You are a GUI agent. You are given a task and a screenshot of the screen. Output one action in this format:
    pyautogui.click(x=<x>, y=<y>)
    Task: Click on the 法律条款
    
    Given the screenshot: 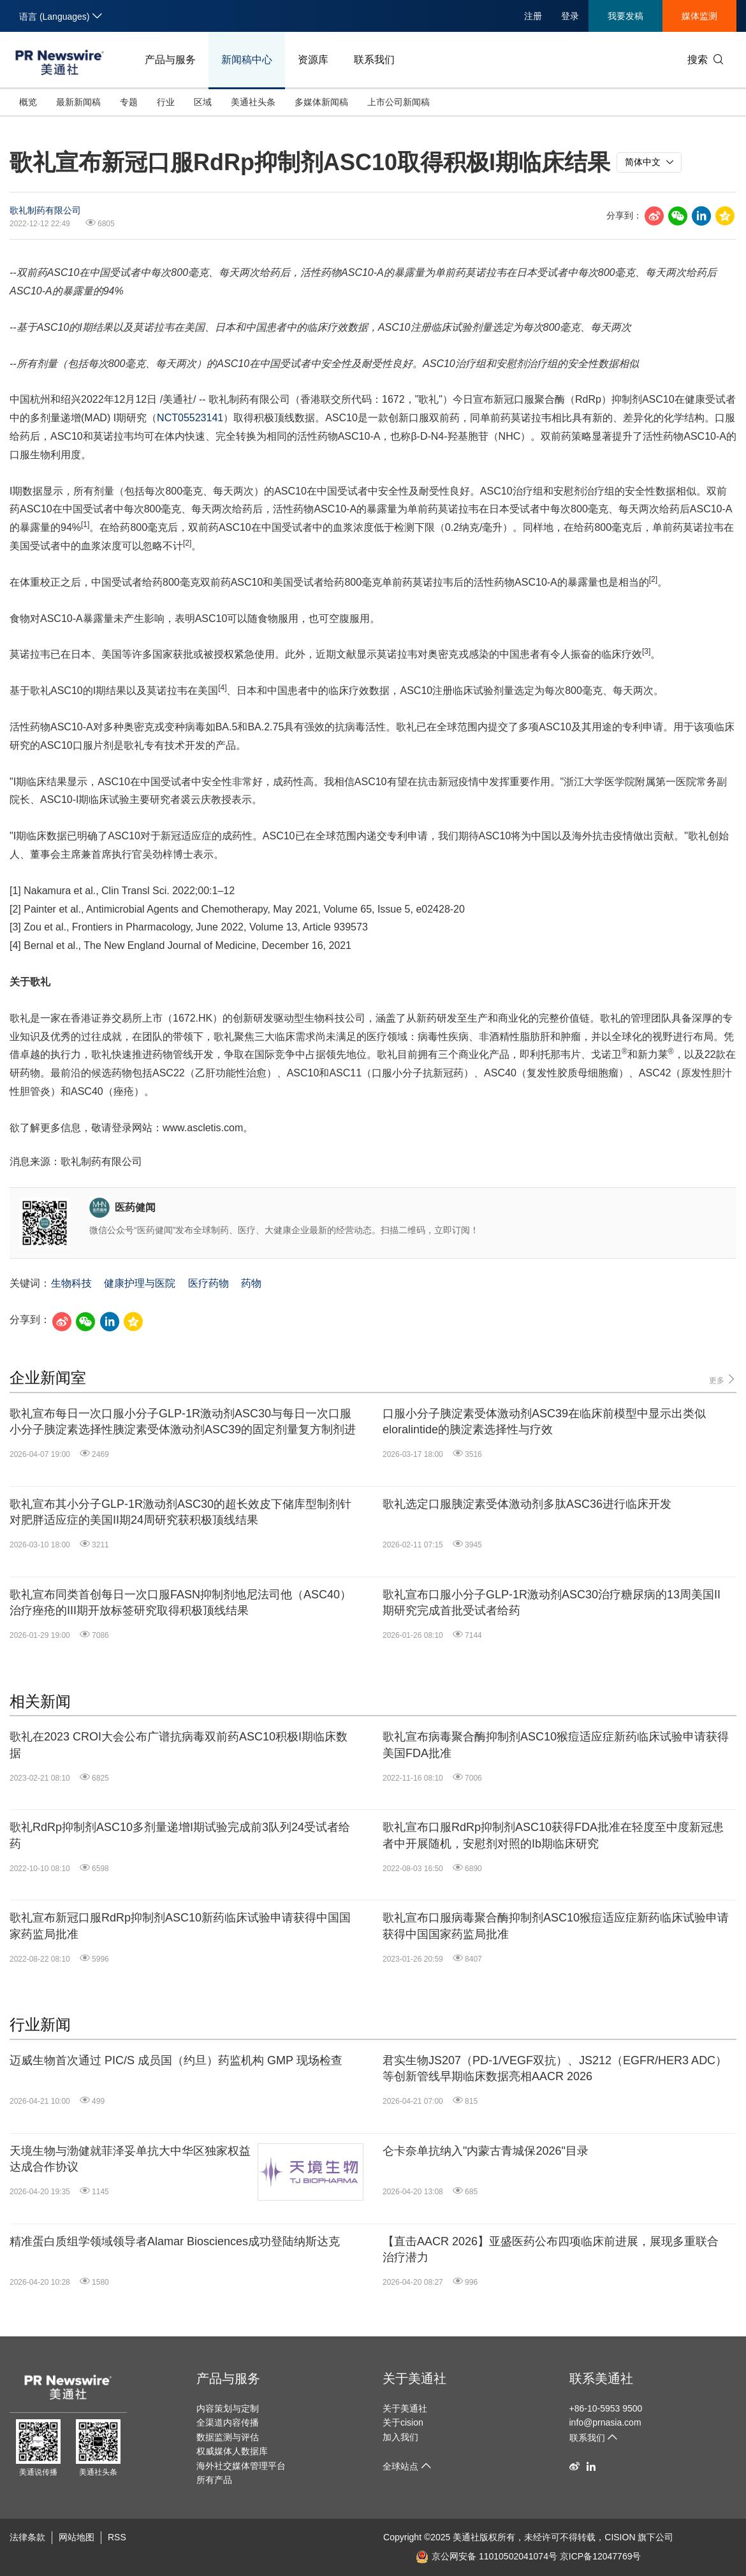 What is the action you would take?
    pyautogui.click(x=27, y=2537)
    